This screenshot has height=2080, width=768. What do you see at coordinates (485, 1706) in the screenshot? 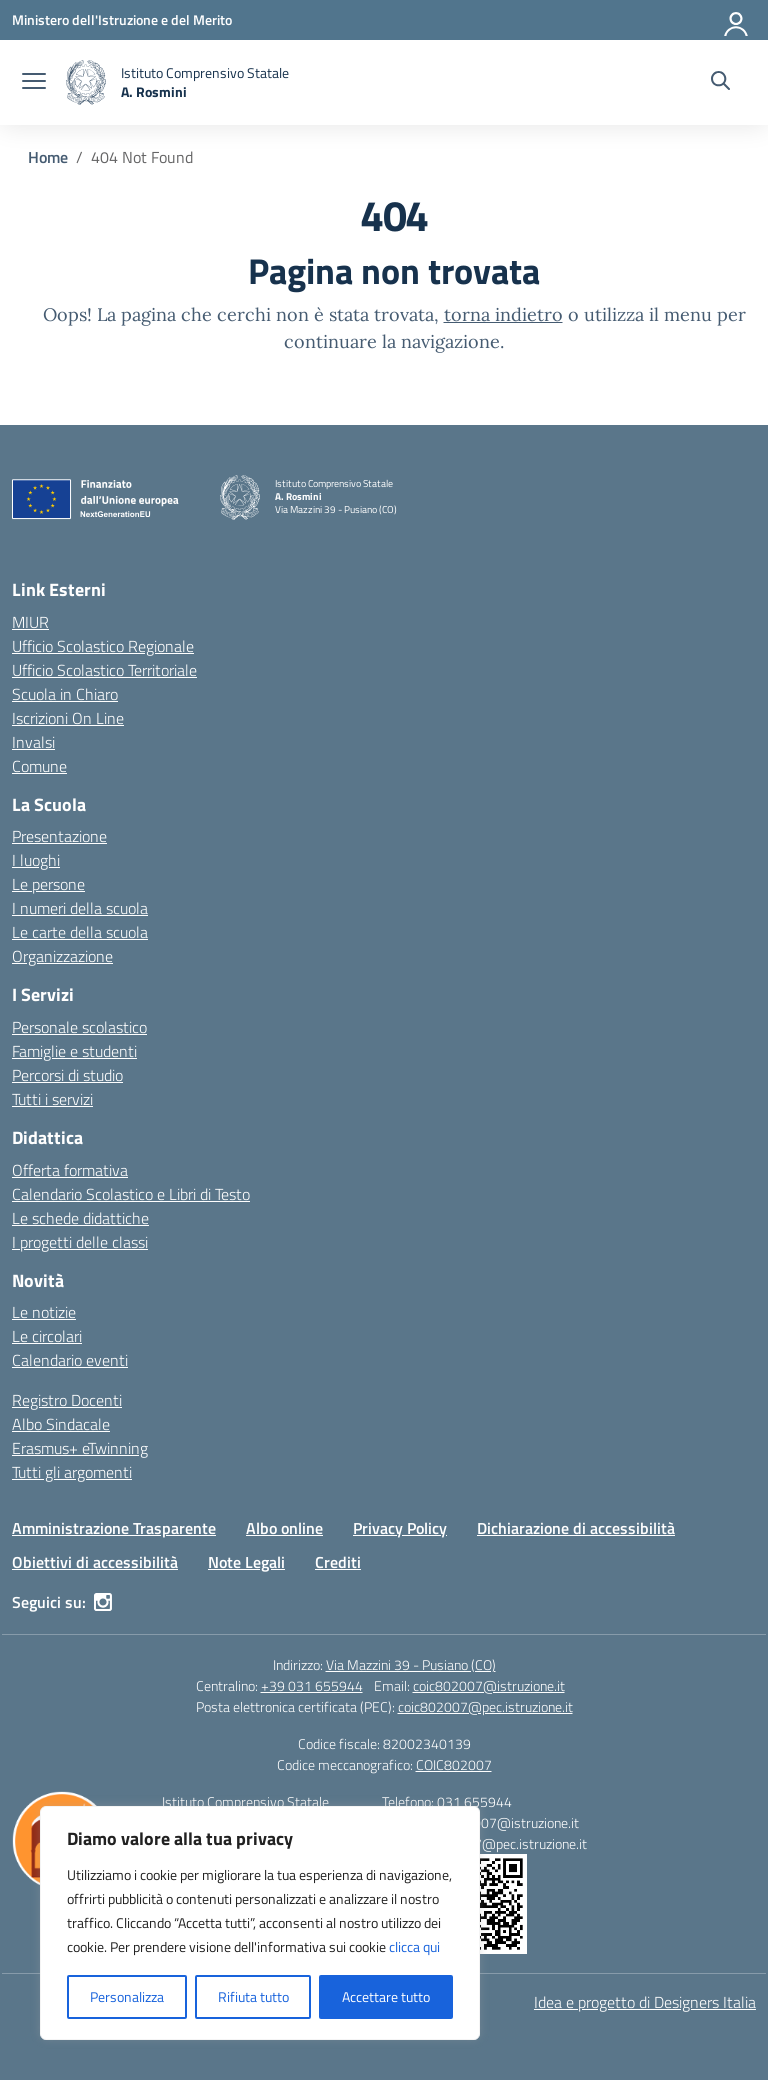
I see `coic802007@pec.istruzione.it` at bounding box center [485, 1706].